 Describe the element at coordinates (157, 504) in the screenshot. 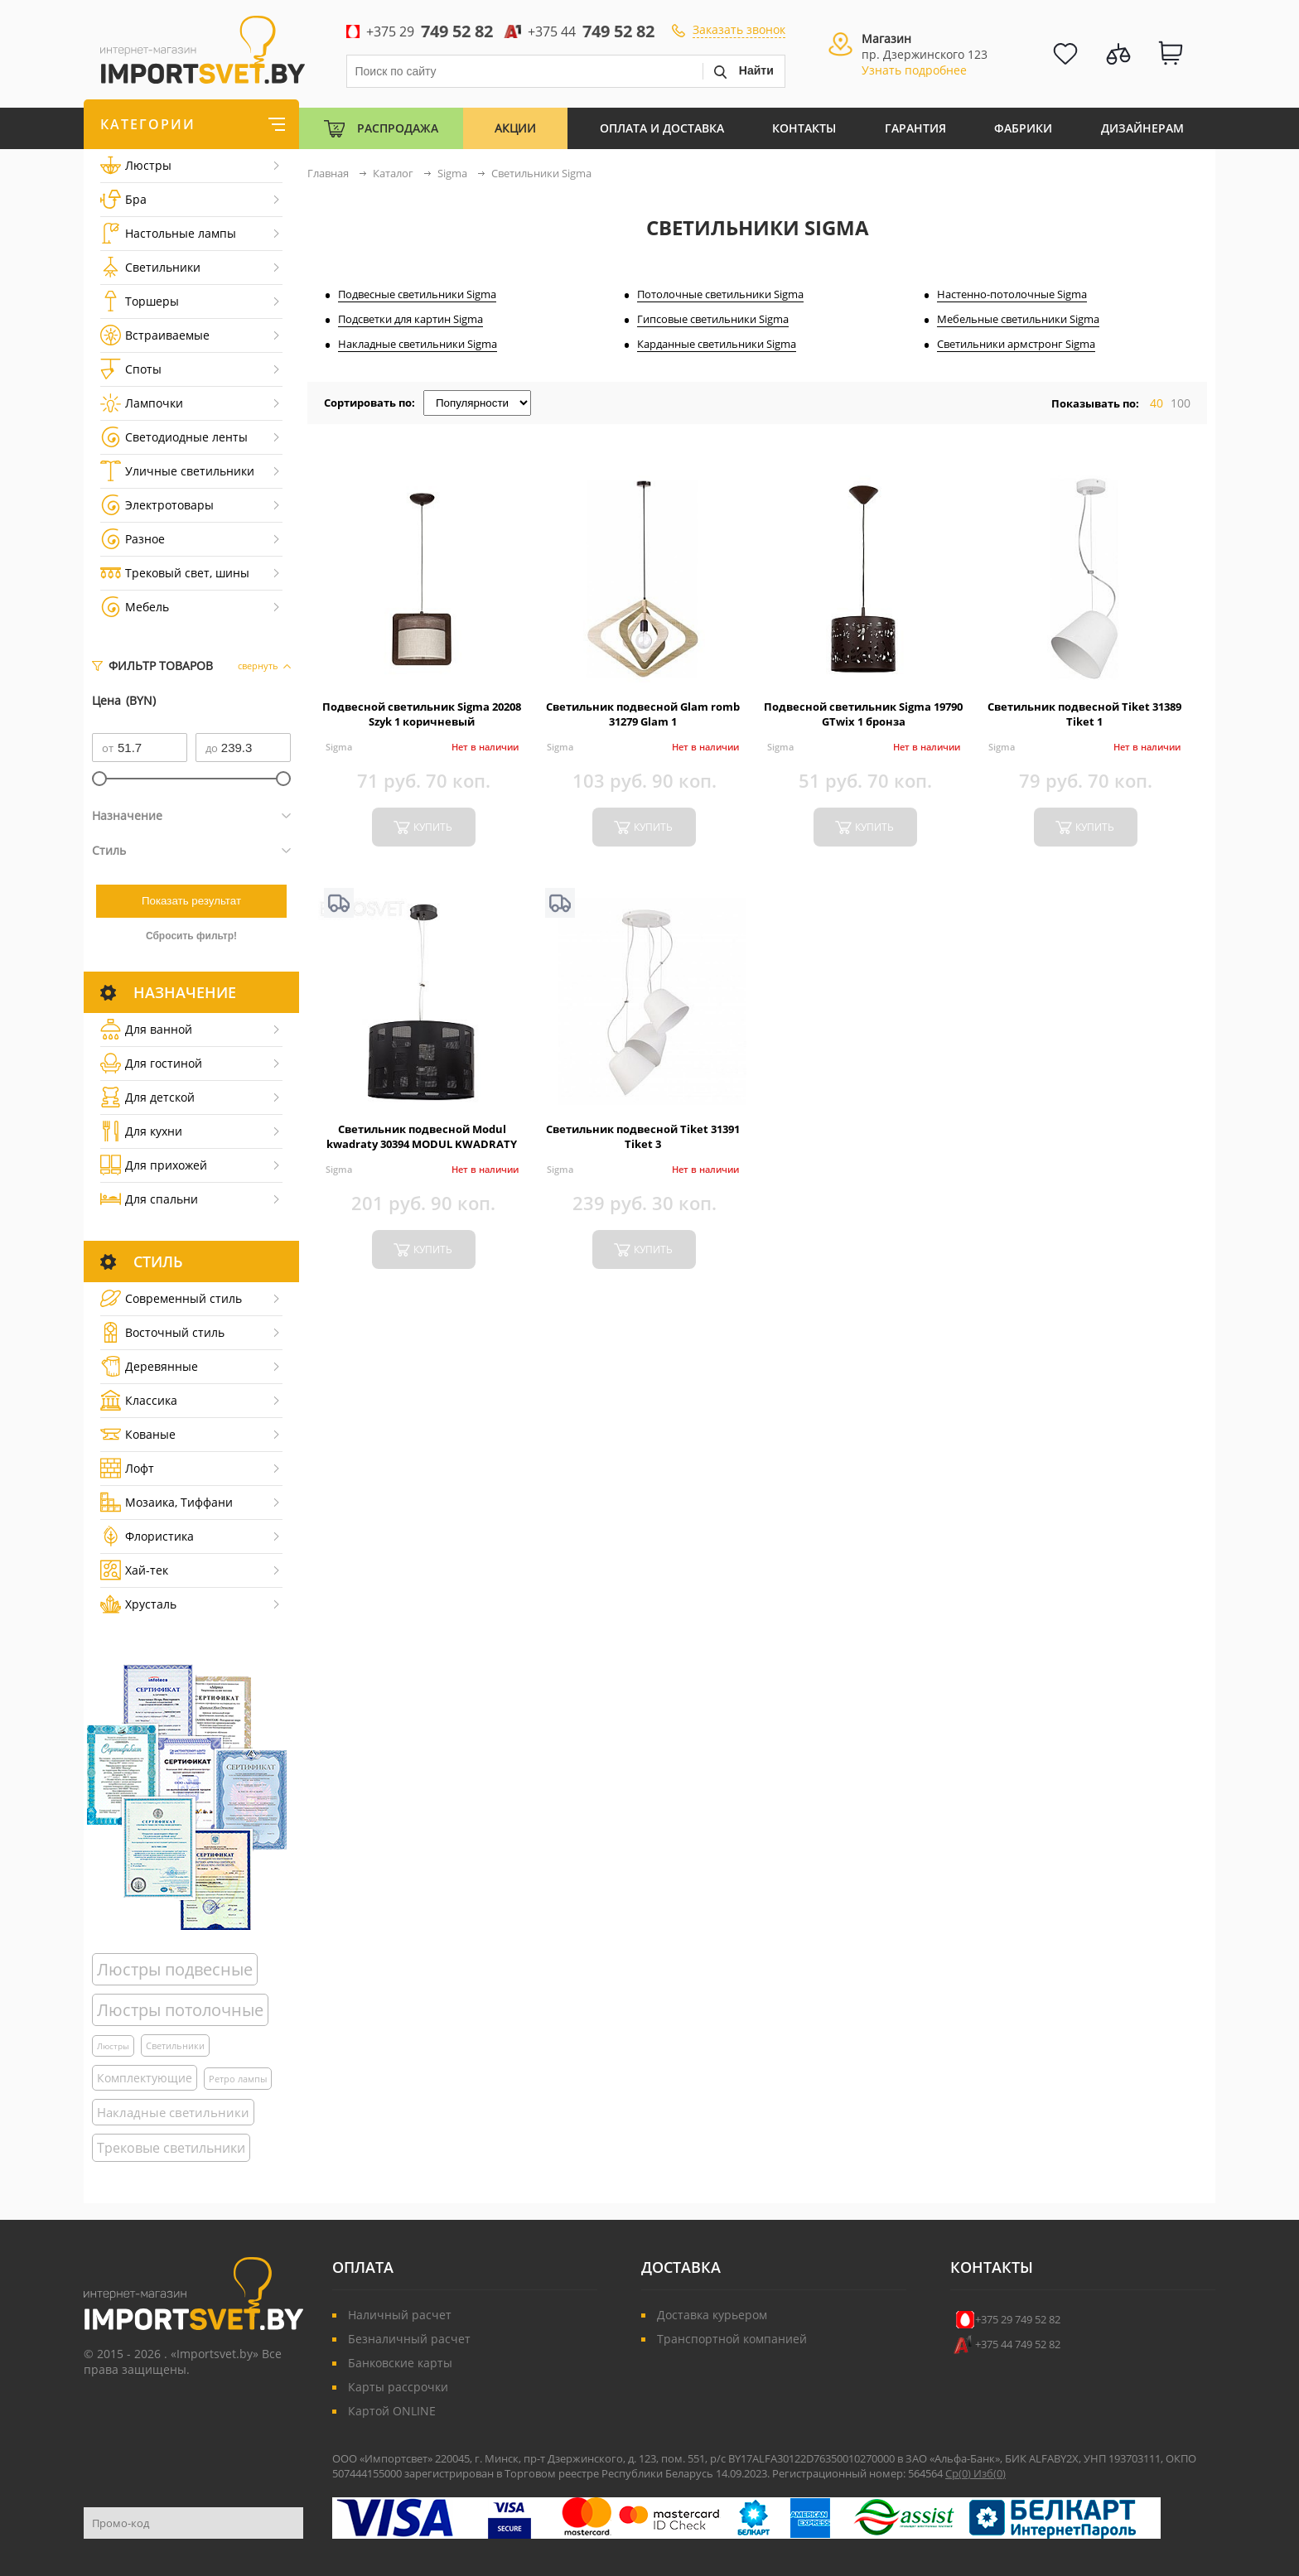

I see `Электротовары` at that location.